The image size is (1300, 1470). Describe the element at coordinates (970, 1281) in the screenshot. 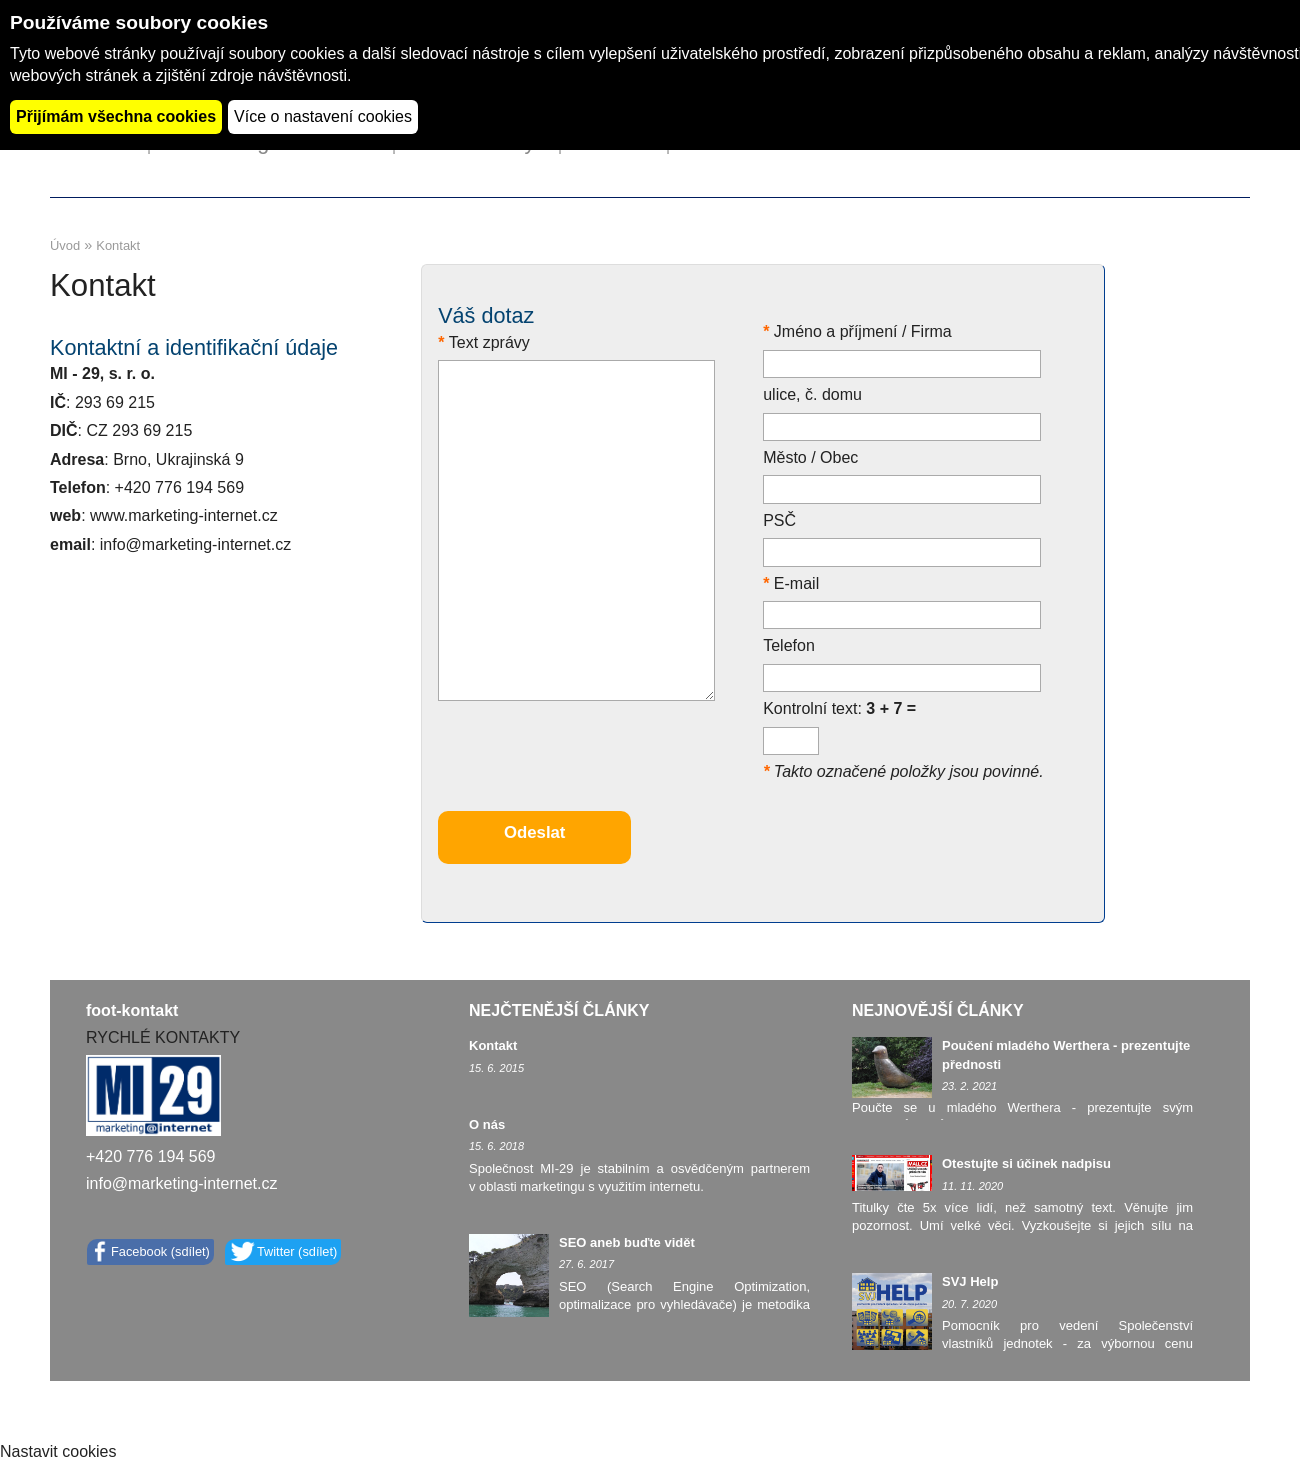

I see `SVJ Help` at that location.